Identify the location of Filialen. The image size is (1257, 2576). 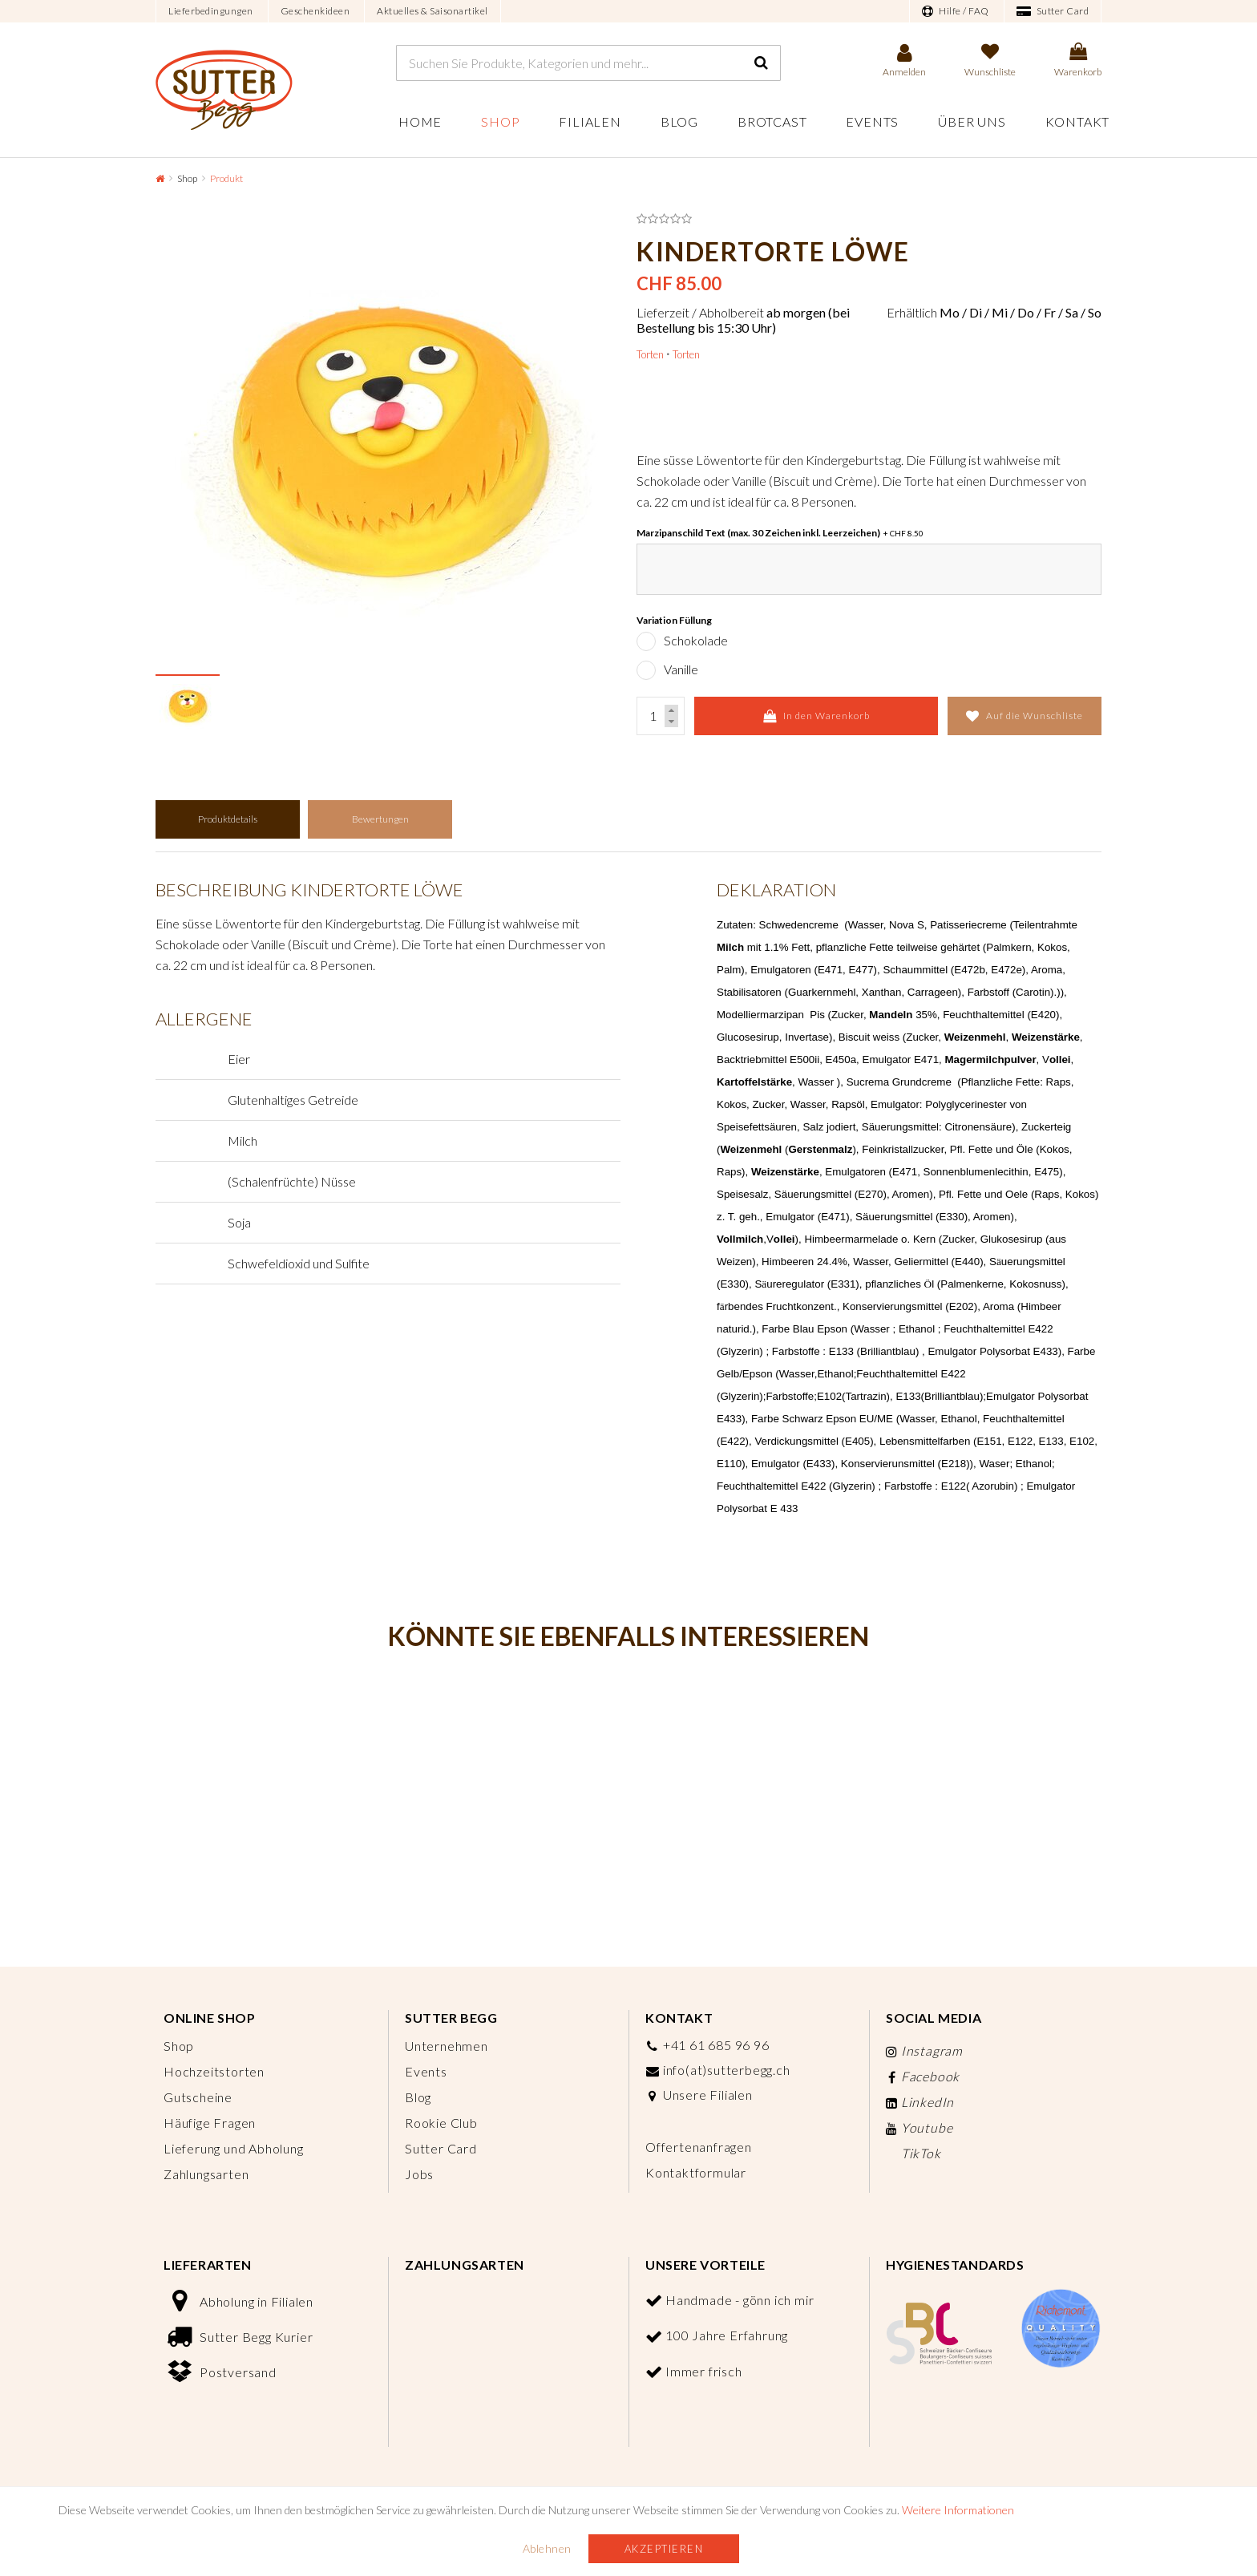
(589, 121).